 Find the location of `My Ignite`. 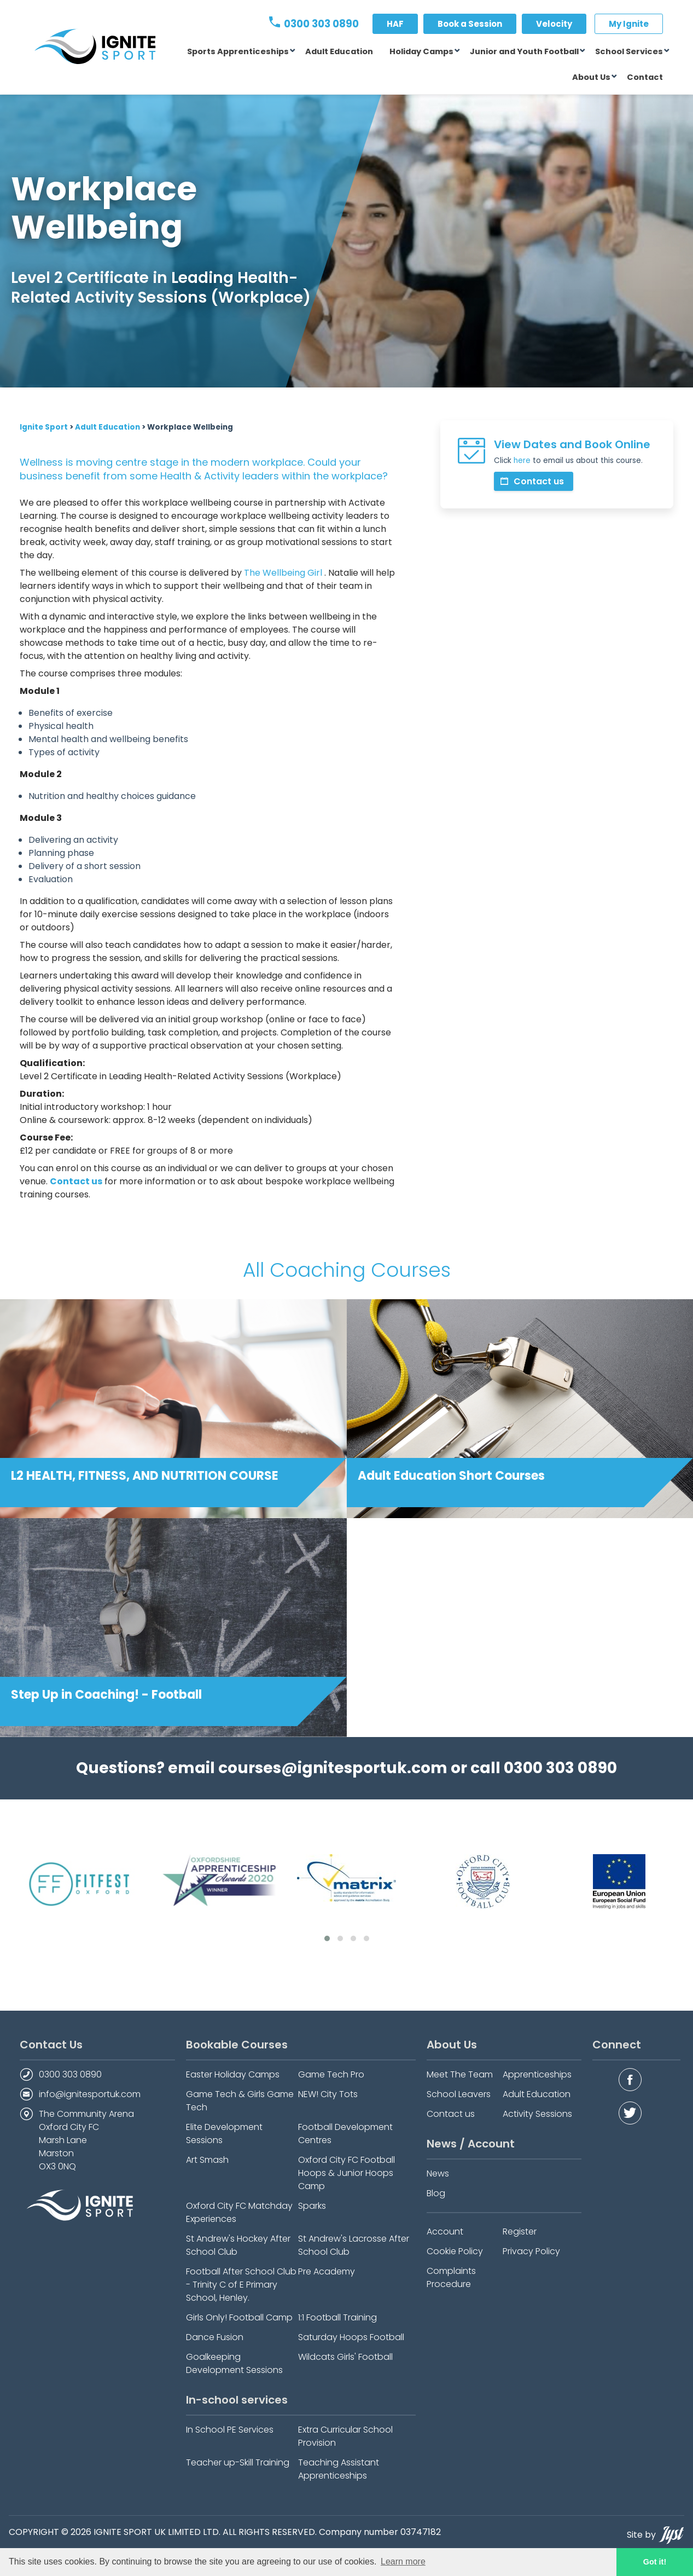

My Ignite is located at coordinates (629, 24).